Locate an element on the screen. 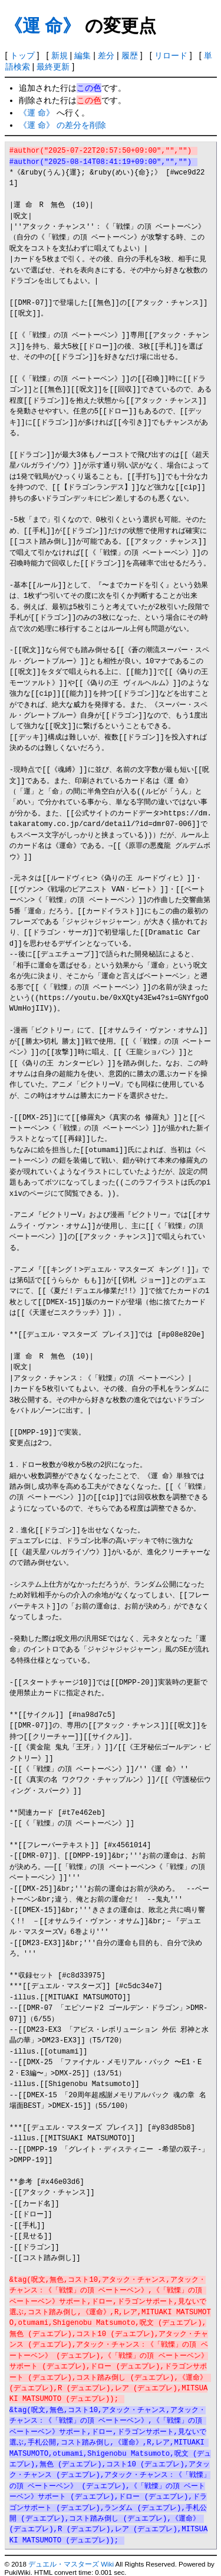 This screenshot has width=221, height=2576. 新規 is located at coordinates (59, 55).